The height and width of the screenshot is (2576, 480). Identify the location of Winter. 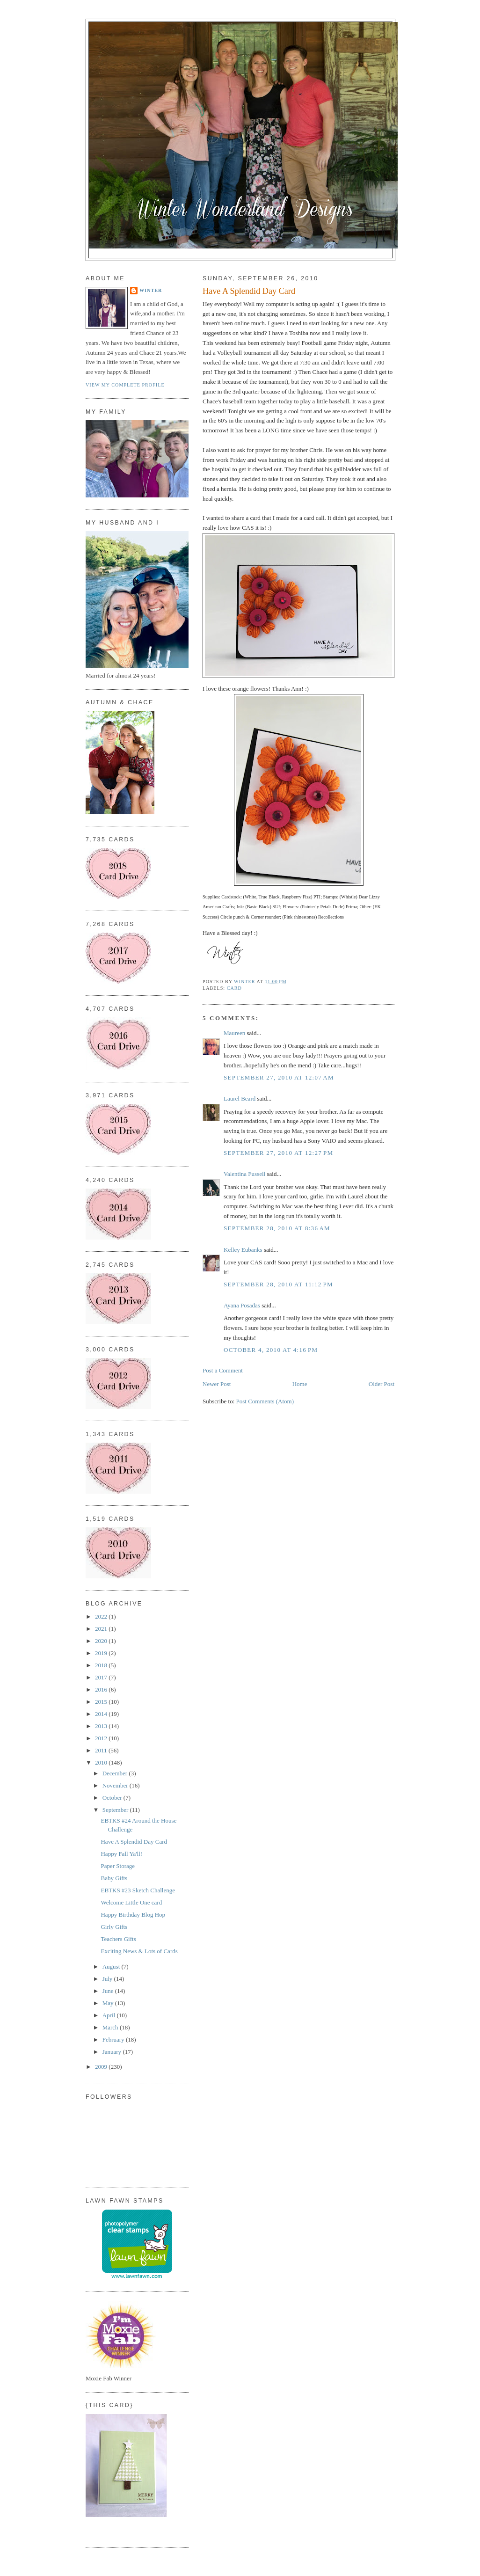
(150, 290).